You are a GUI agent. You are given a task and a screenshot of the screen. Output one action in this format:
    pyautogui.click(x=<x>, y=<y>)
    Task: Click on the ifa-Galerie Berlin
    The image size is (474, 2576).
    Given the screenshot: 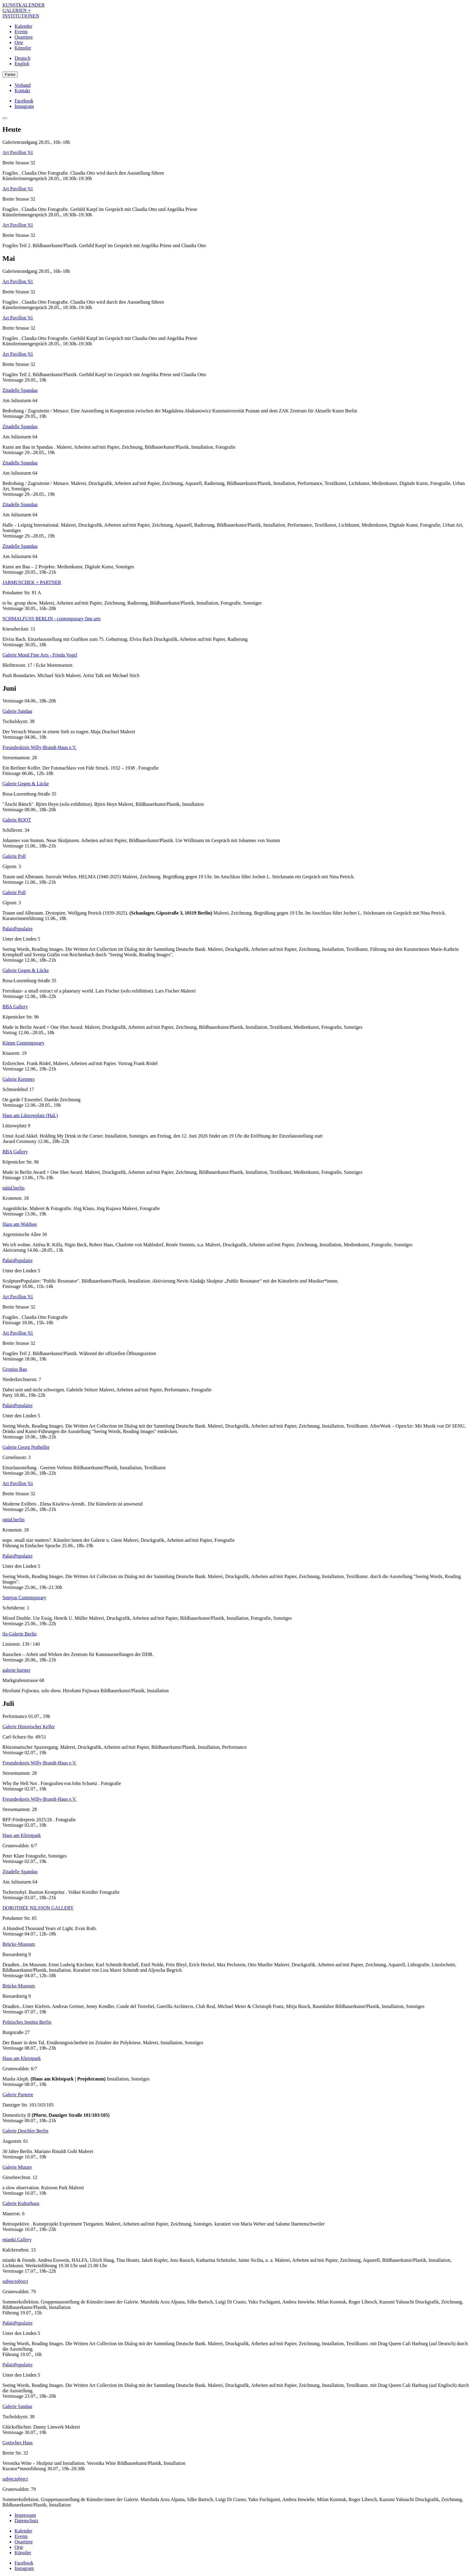 What is the action you would take?
    pyautogui.click(x=19, y=1633)
    